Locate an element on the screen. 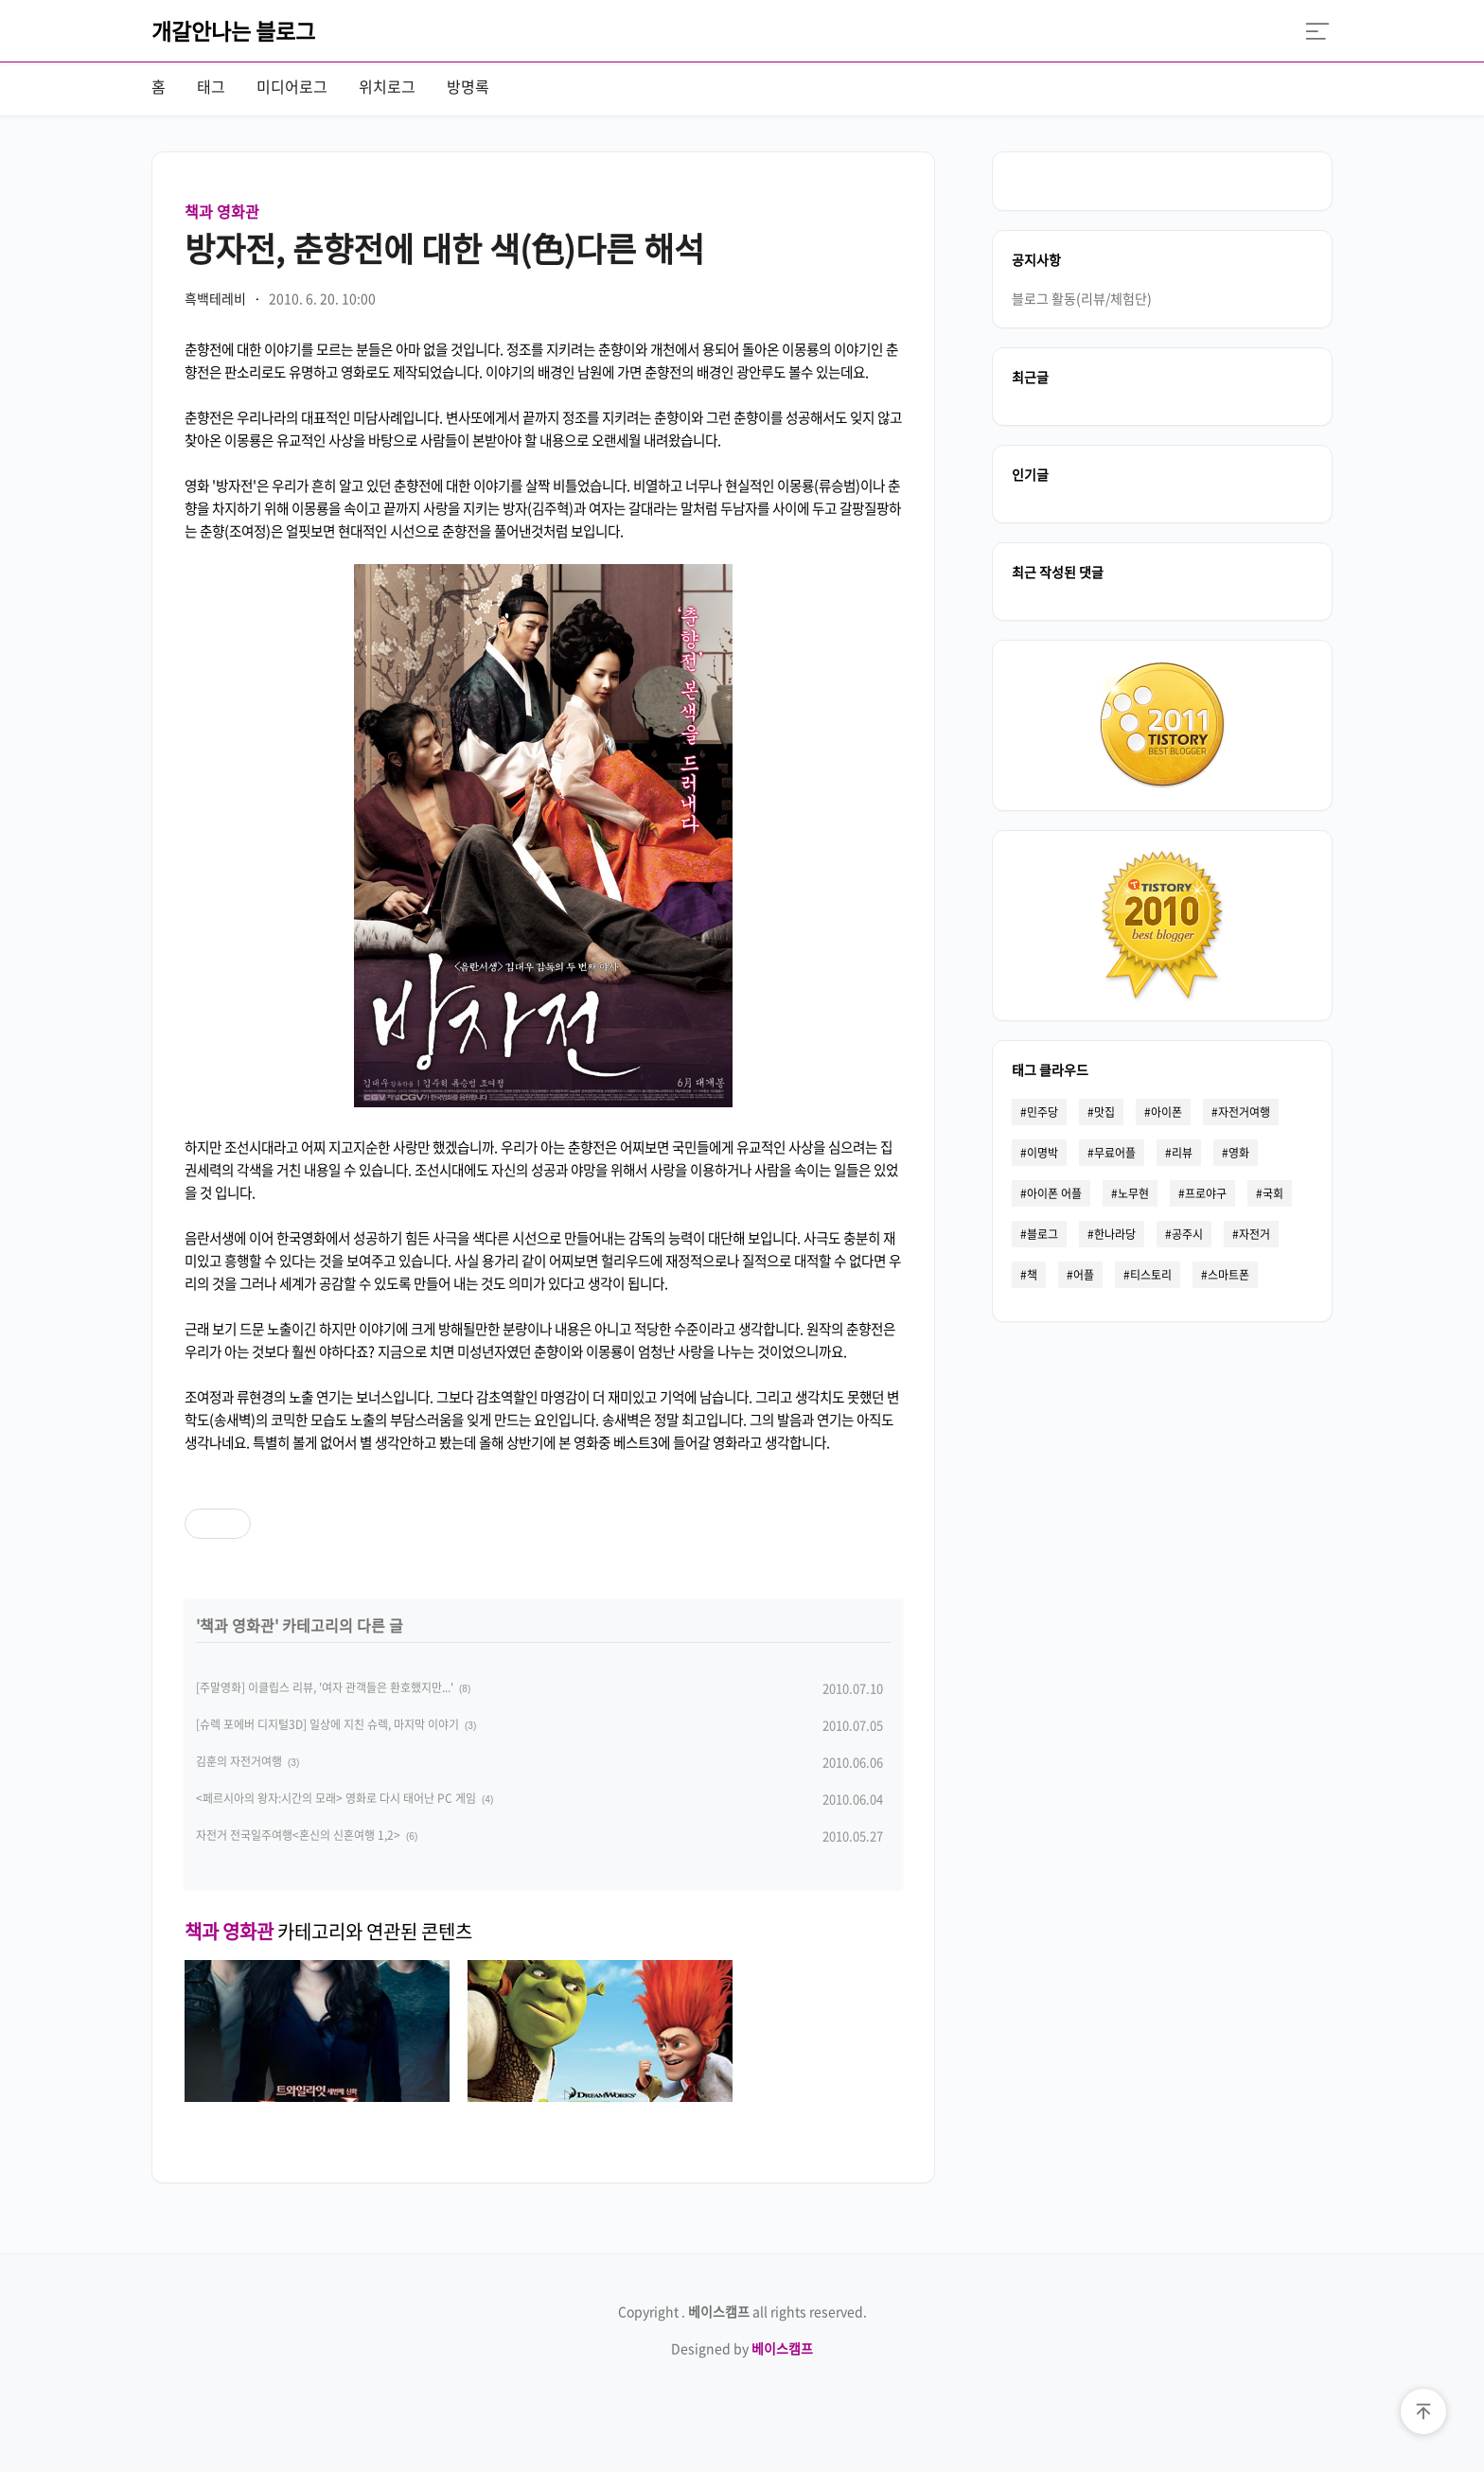  Designed by is located at coordinates (742, 2348).